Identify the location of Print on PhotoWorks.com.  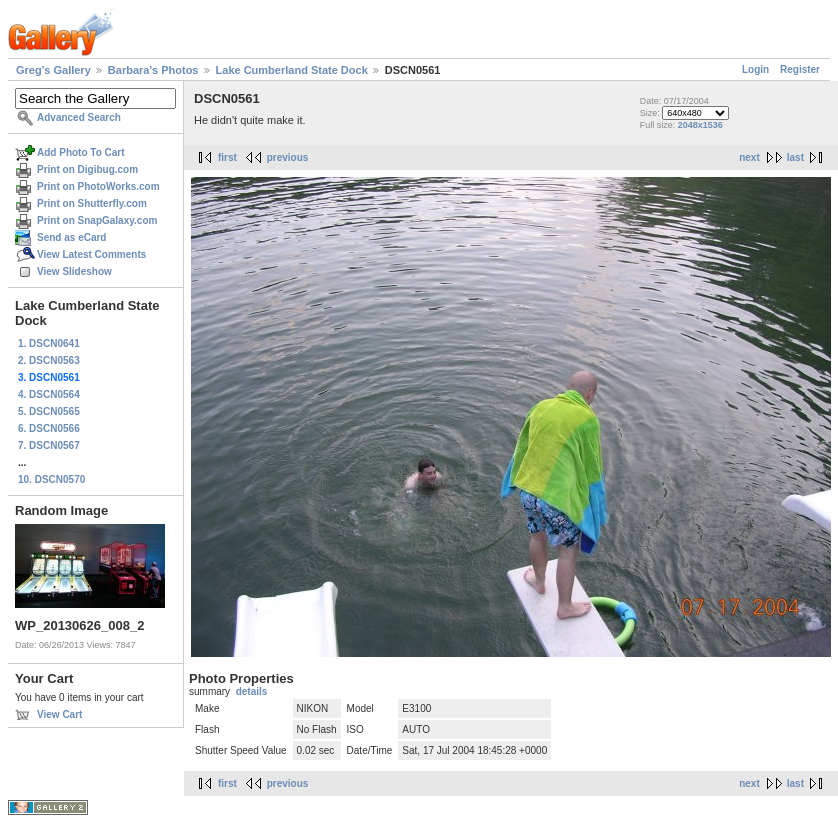
(98, 186).